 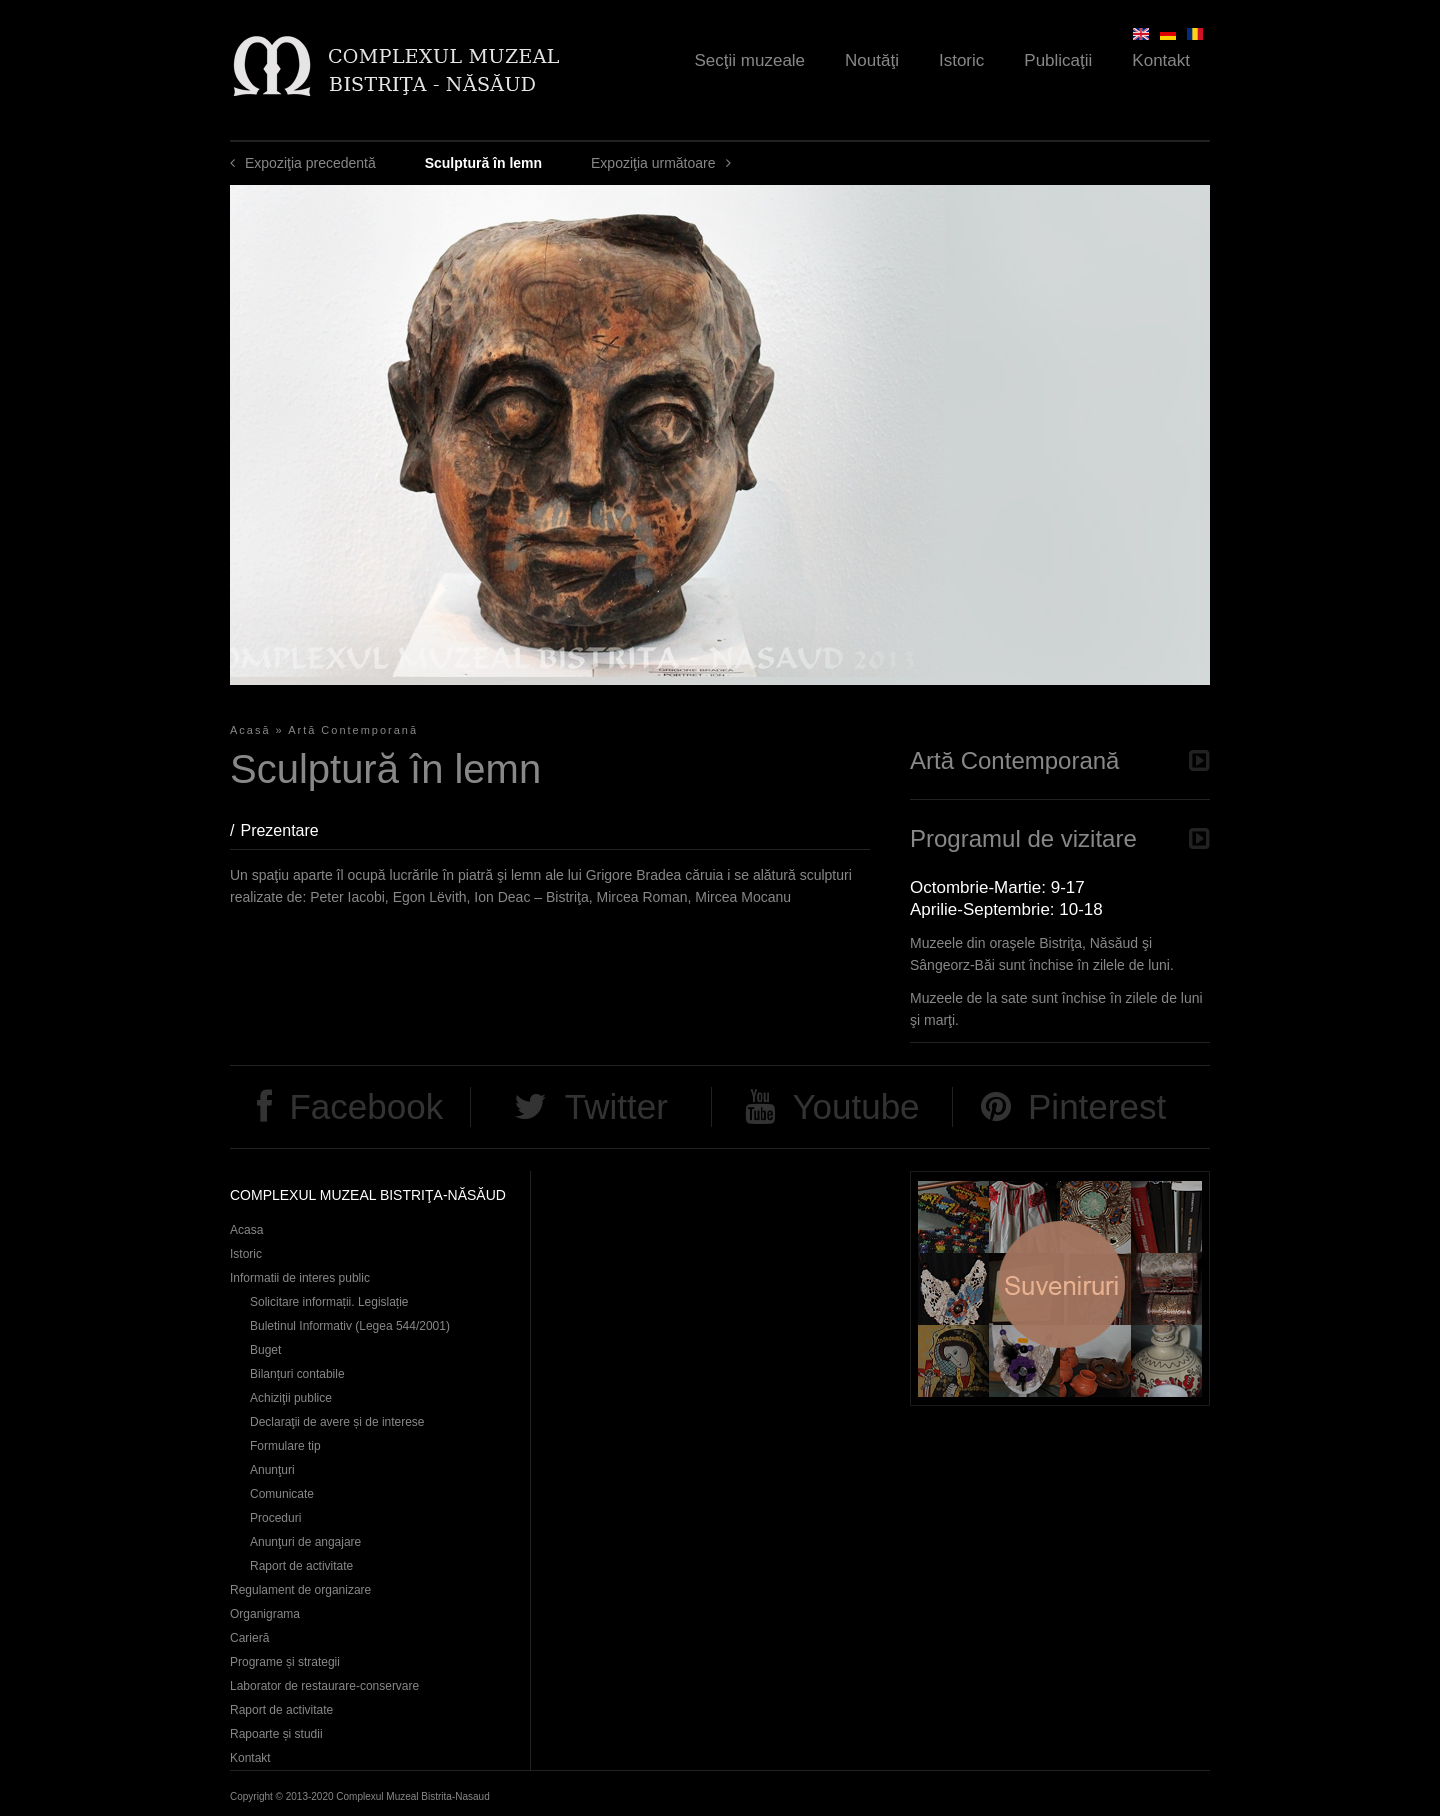 I want to click on Rapoarte și studii, so click(x=276, y=1734).